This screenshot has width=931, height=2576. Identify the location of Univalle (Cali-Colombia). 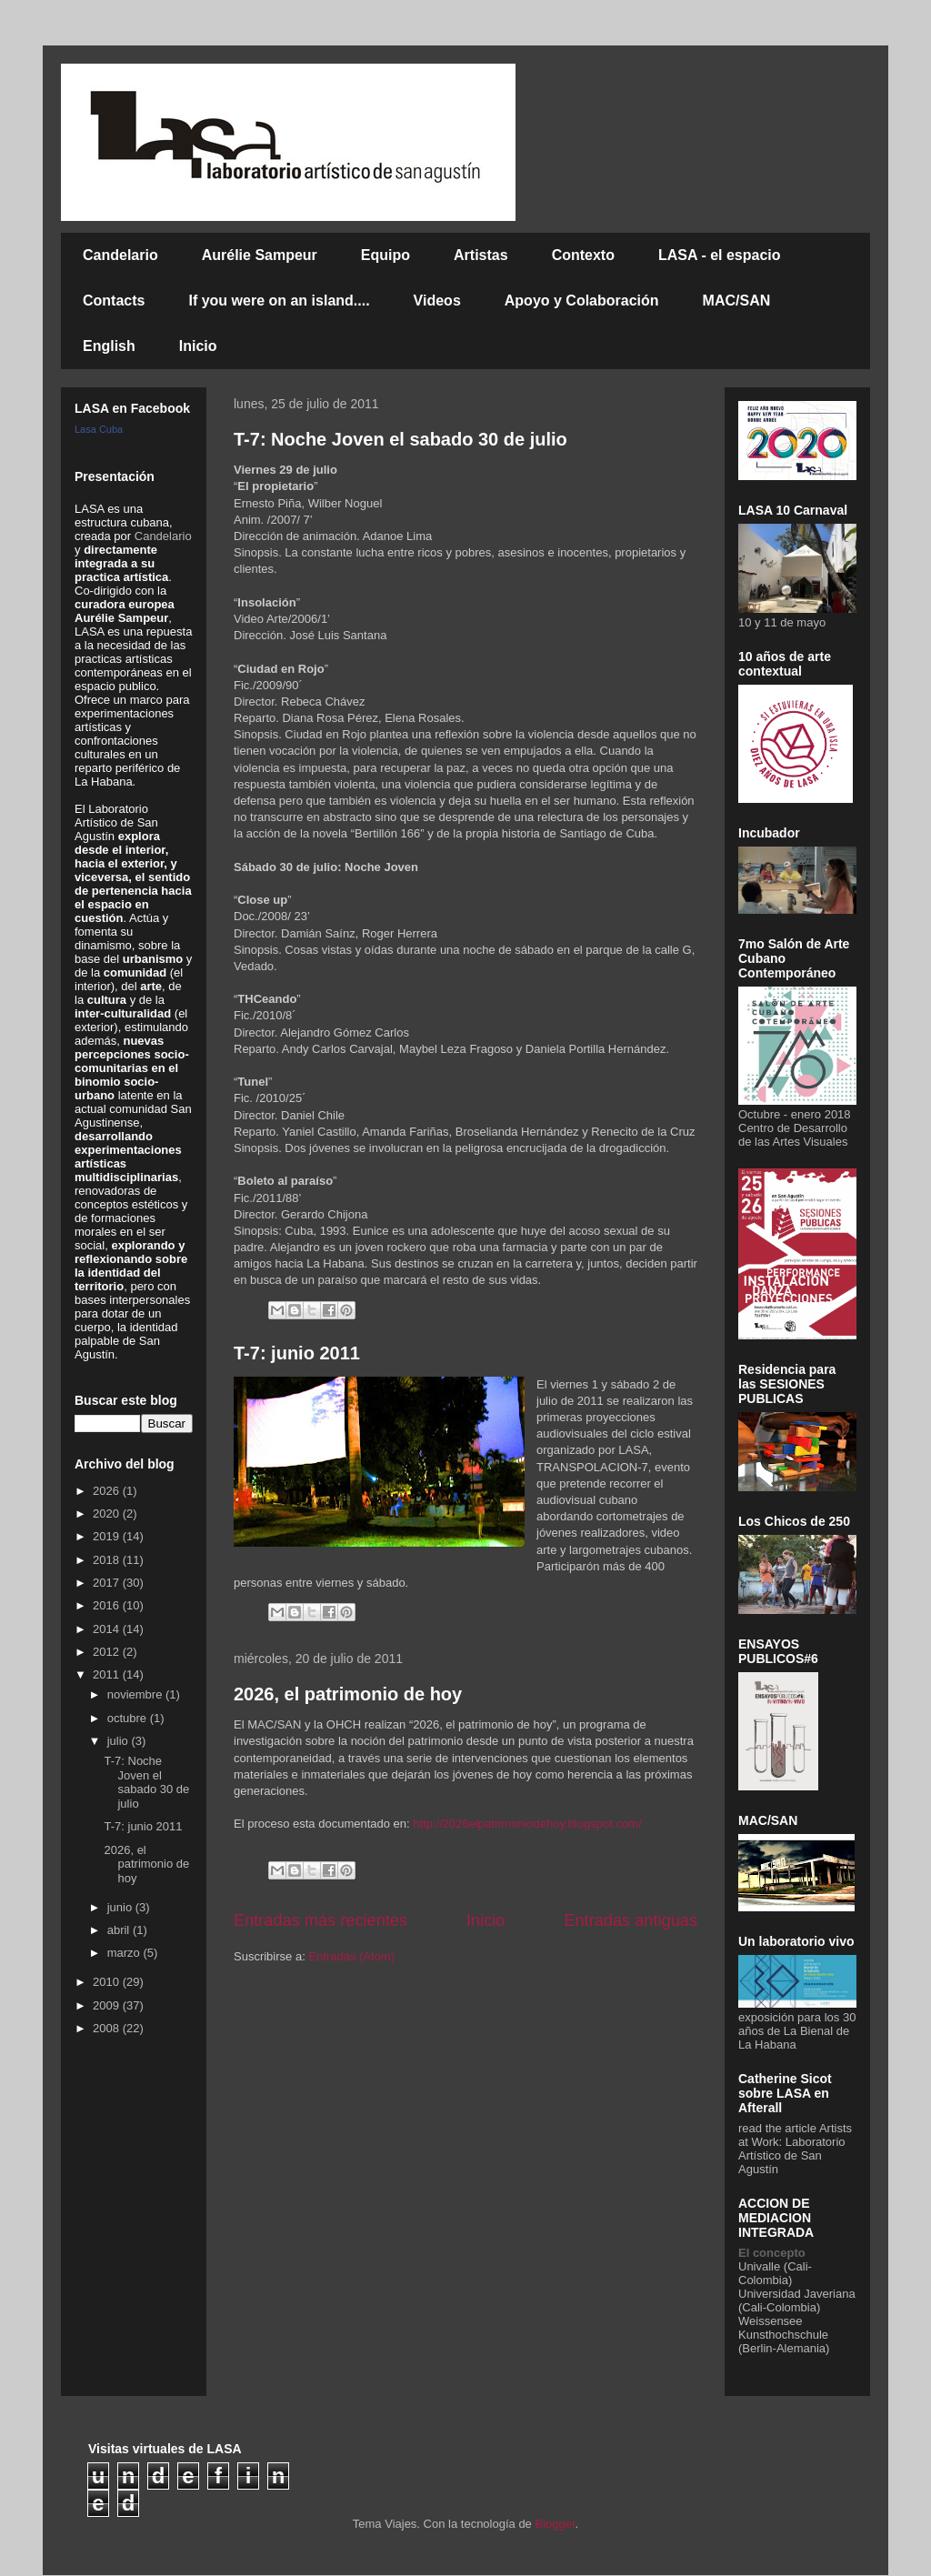
(775, 2273).